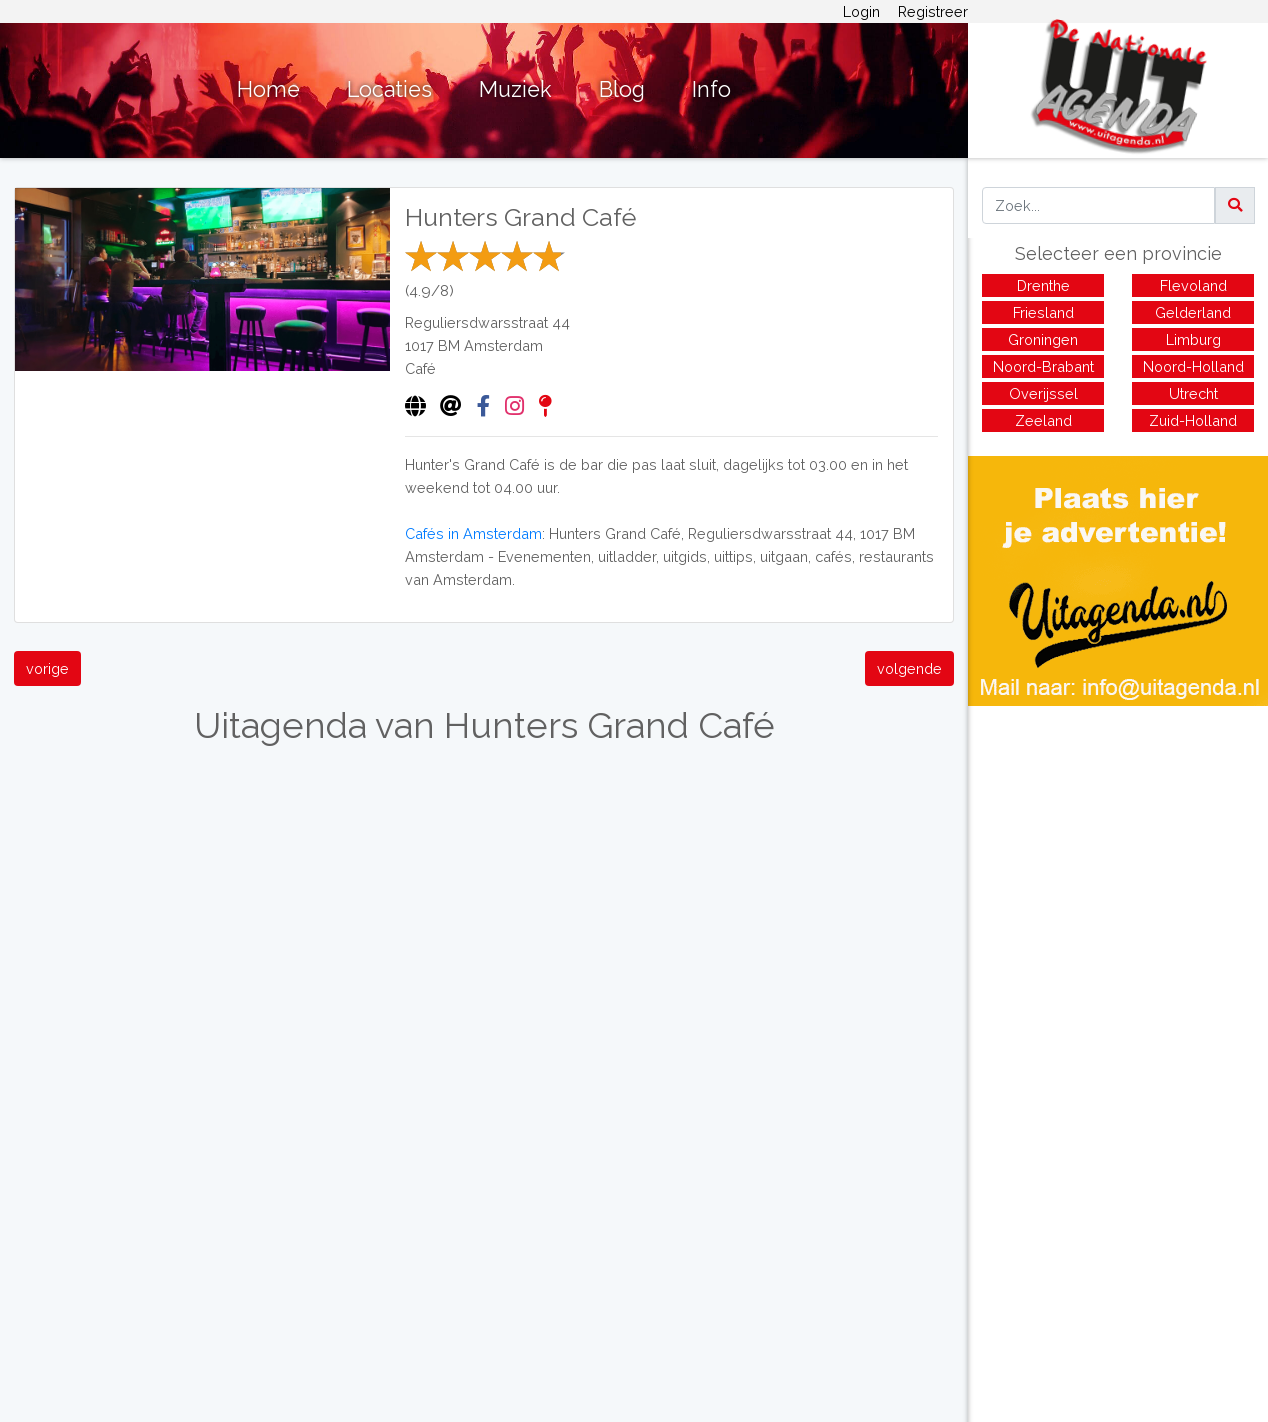  Describe the element at coordinates (1043, 312) in the screenshot. I see `Friesland` at that location.